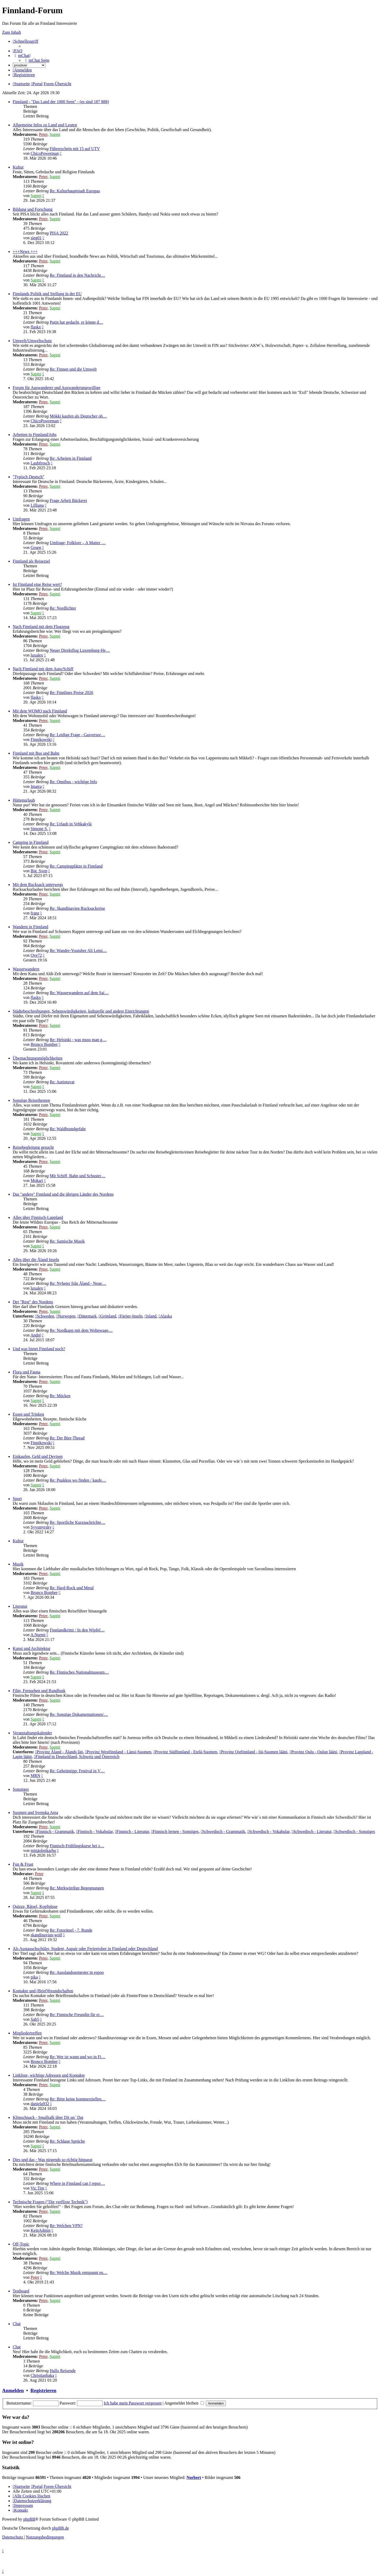 Image resolution: width=380 pixels, height=2576 pixels. What do you see at coordinates (36, 955) in the screenshot?
I see `Ove72` at bounding box center [36, 955].